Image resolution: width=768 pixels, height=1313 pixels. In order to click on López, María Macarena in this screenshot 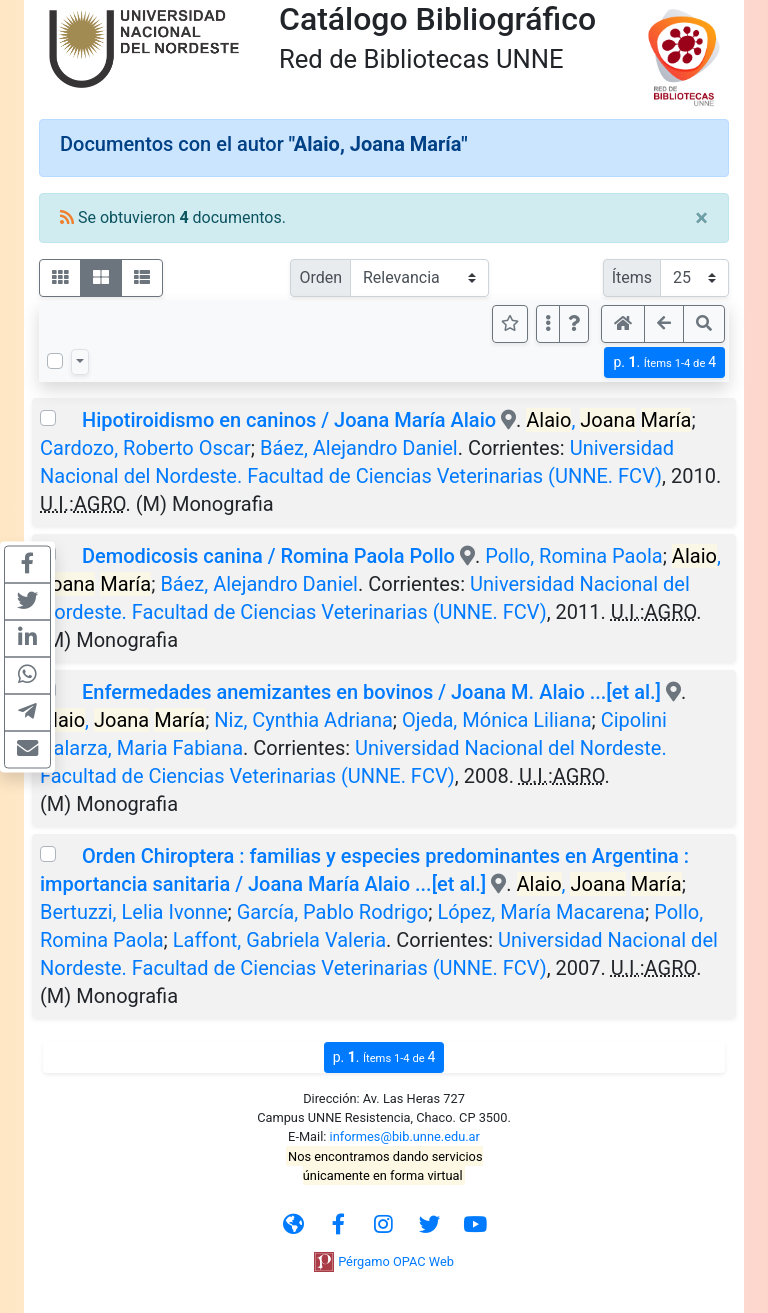, I will do `click(541, 912)`.